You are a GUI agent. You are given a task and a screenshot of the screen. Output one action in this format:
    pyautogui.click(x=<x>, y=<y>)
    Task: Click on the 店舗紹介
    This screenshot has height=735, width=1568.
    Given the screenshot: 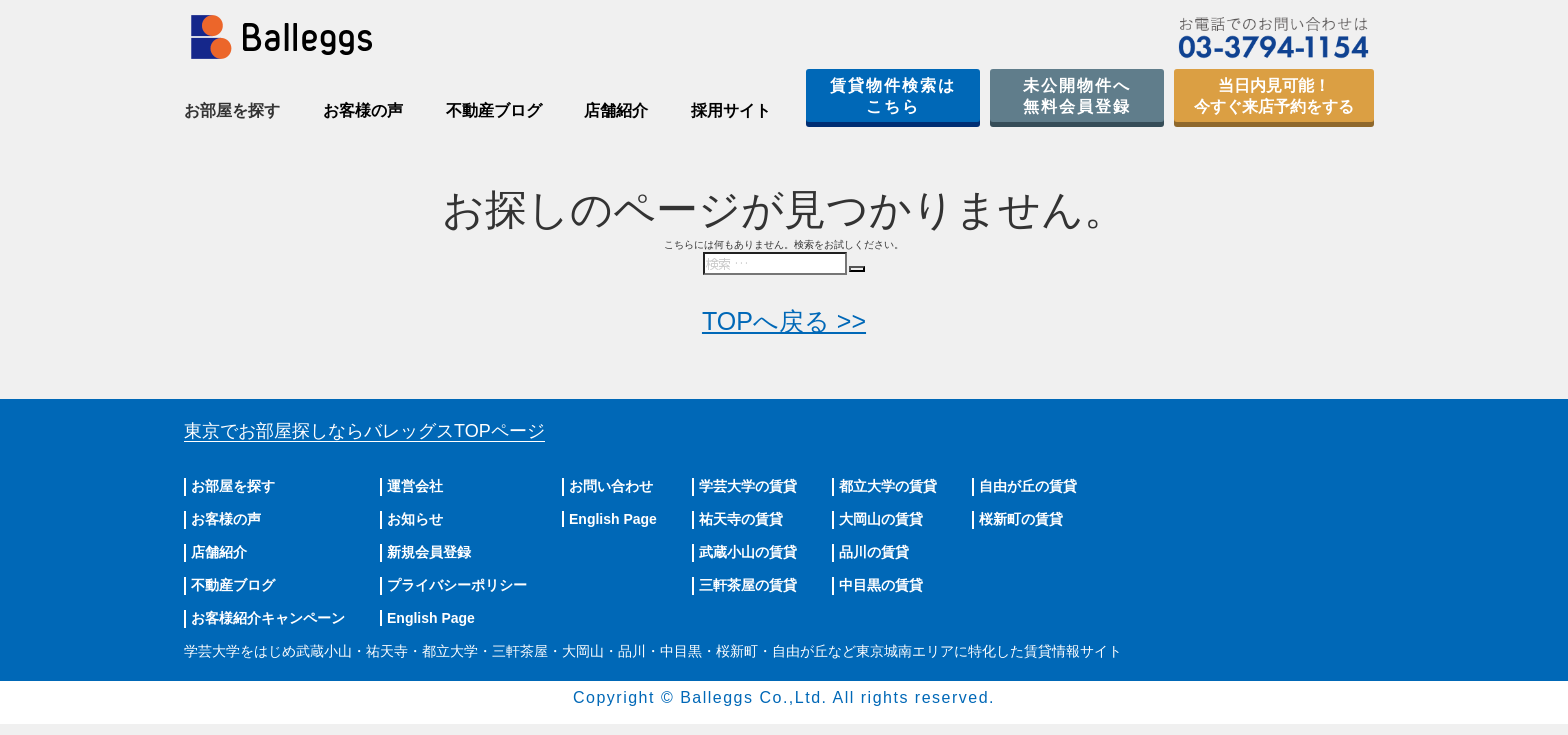 What is the action you would take?
    pyautogui.click(x=616, y=110)
    